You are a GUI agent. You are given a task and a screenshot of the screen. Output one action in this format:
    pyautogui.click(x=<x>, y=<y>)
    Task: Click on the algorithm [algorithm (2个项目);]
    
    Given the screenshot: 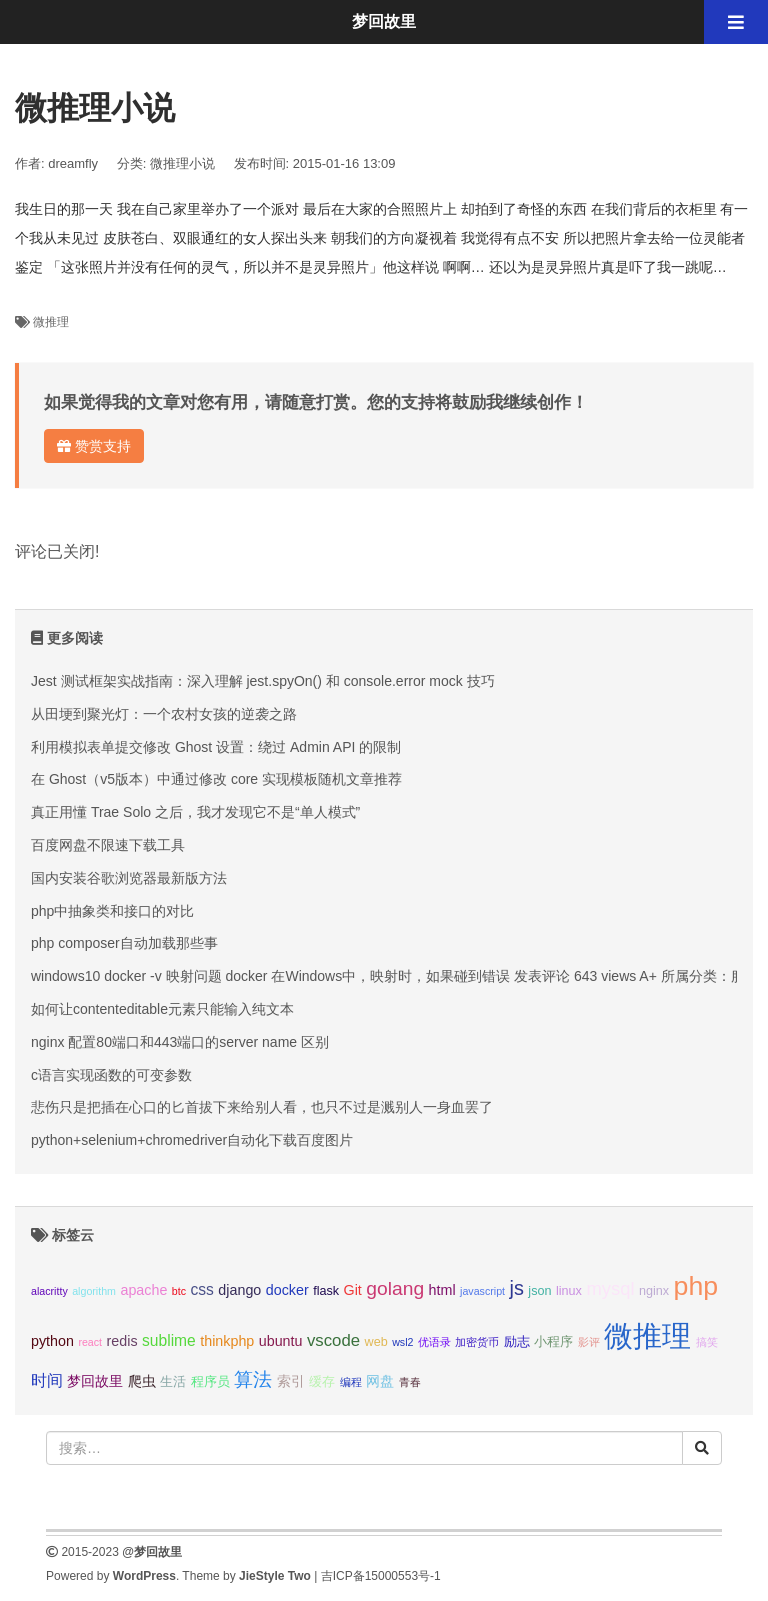 What is the action you would take?
    pyautogui.click(x=94, y=1291)
    